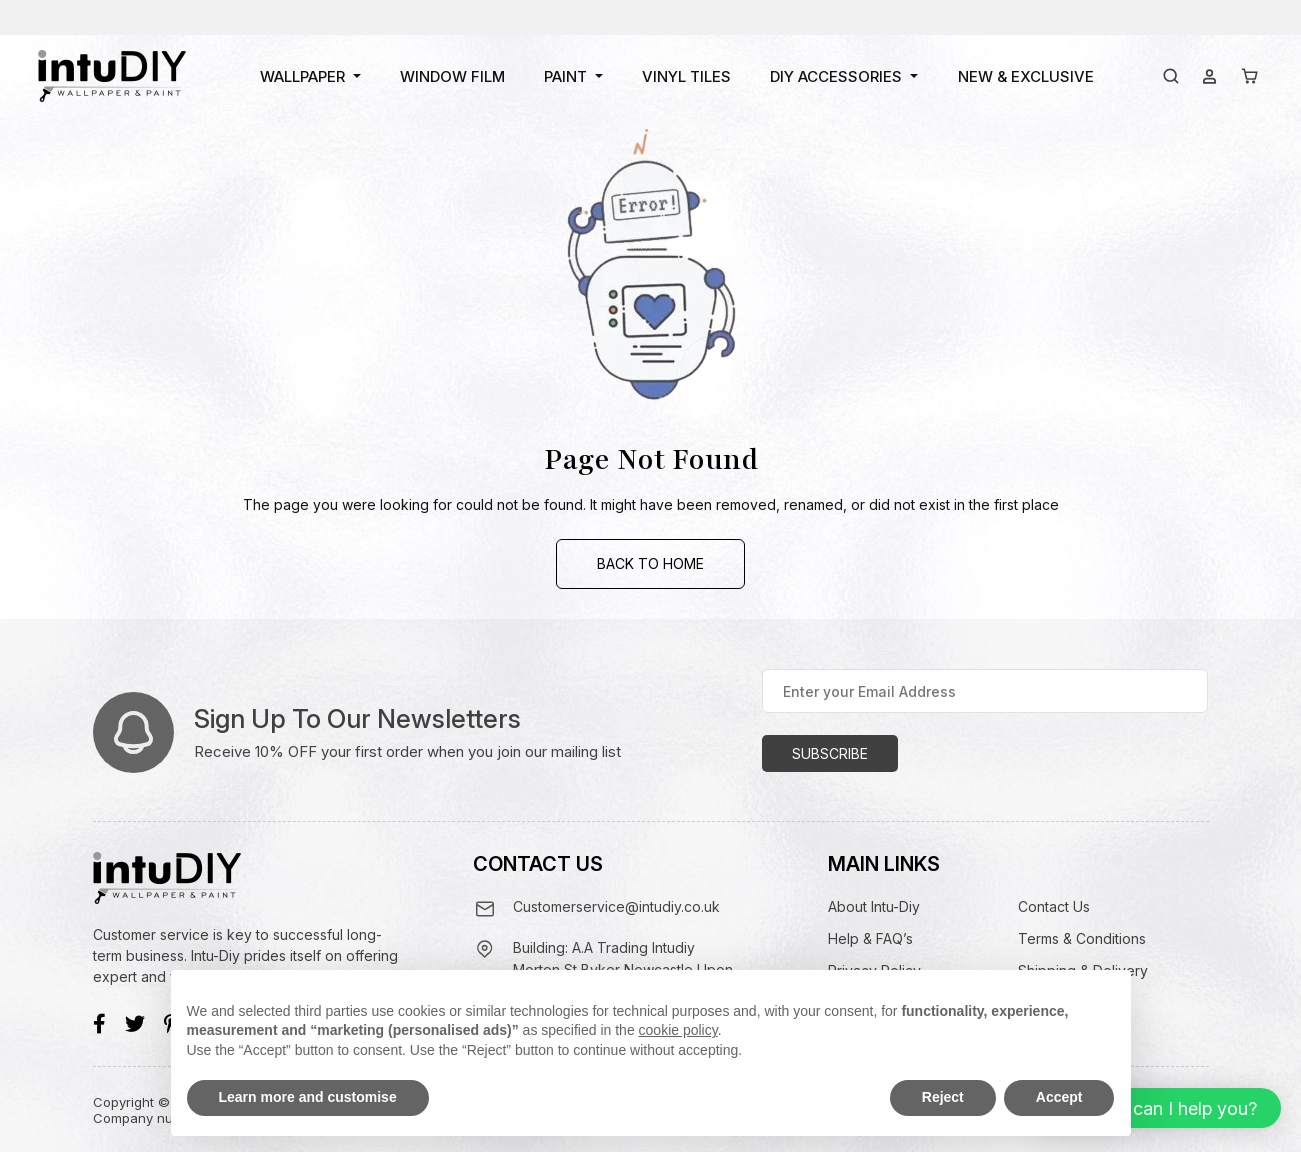 The image size is (1301, 1152). I want to click on Wallpaper, so click(302, 76).